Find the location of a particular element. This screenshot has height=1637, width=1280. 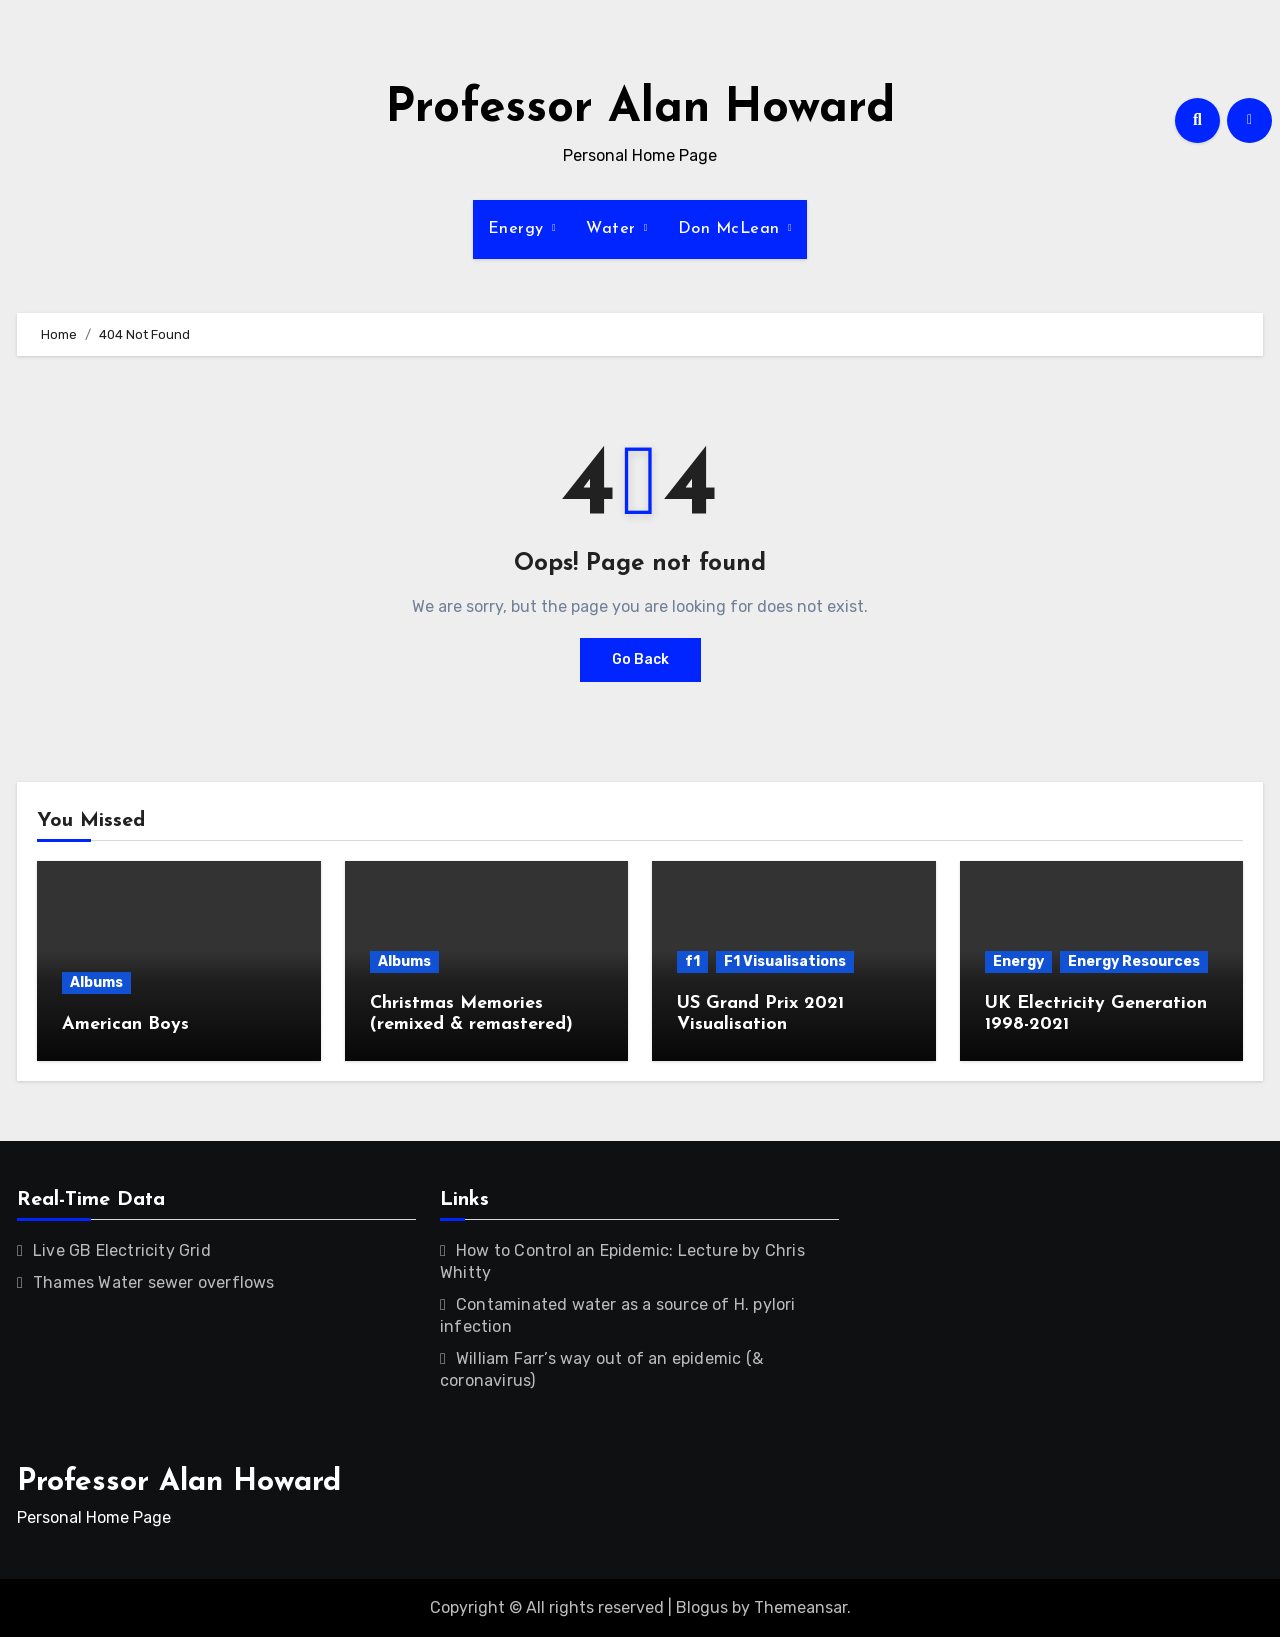

Thames Water sewer overflows is located at coordinates (154, 1282).